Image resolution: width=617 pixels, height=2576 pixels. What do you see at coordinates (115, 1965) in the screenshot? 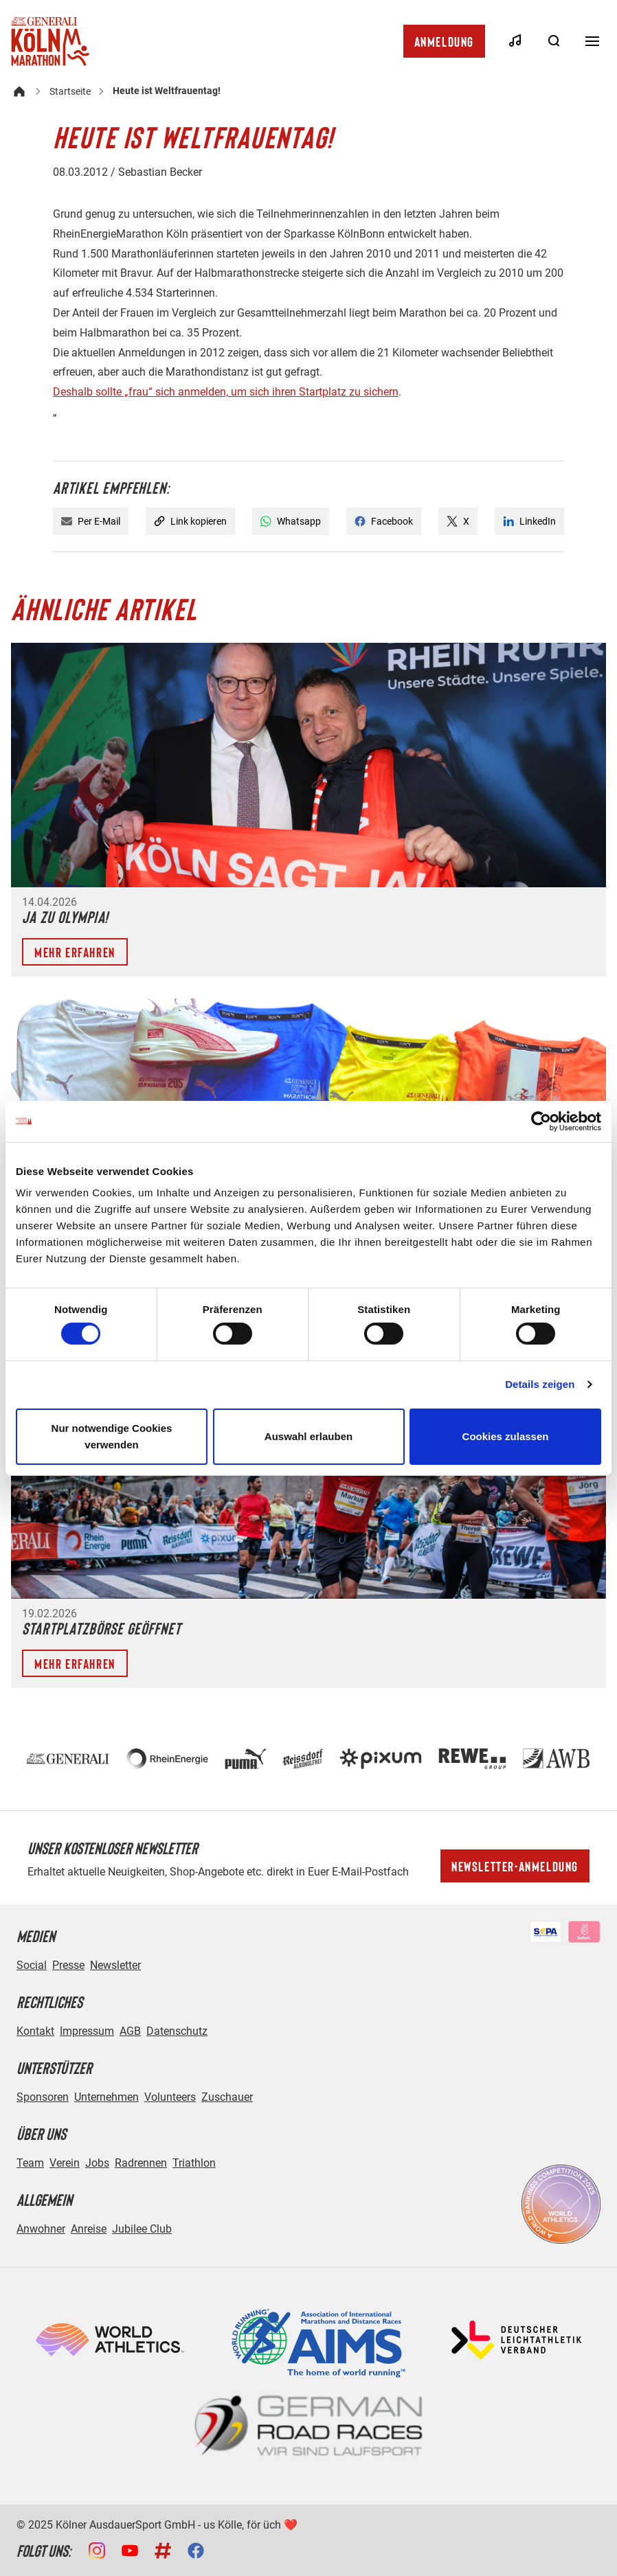
I see `Newsletter` at bounding box center [115, 1965].